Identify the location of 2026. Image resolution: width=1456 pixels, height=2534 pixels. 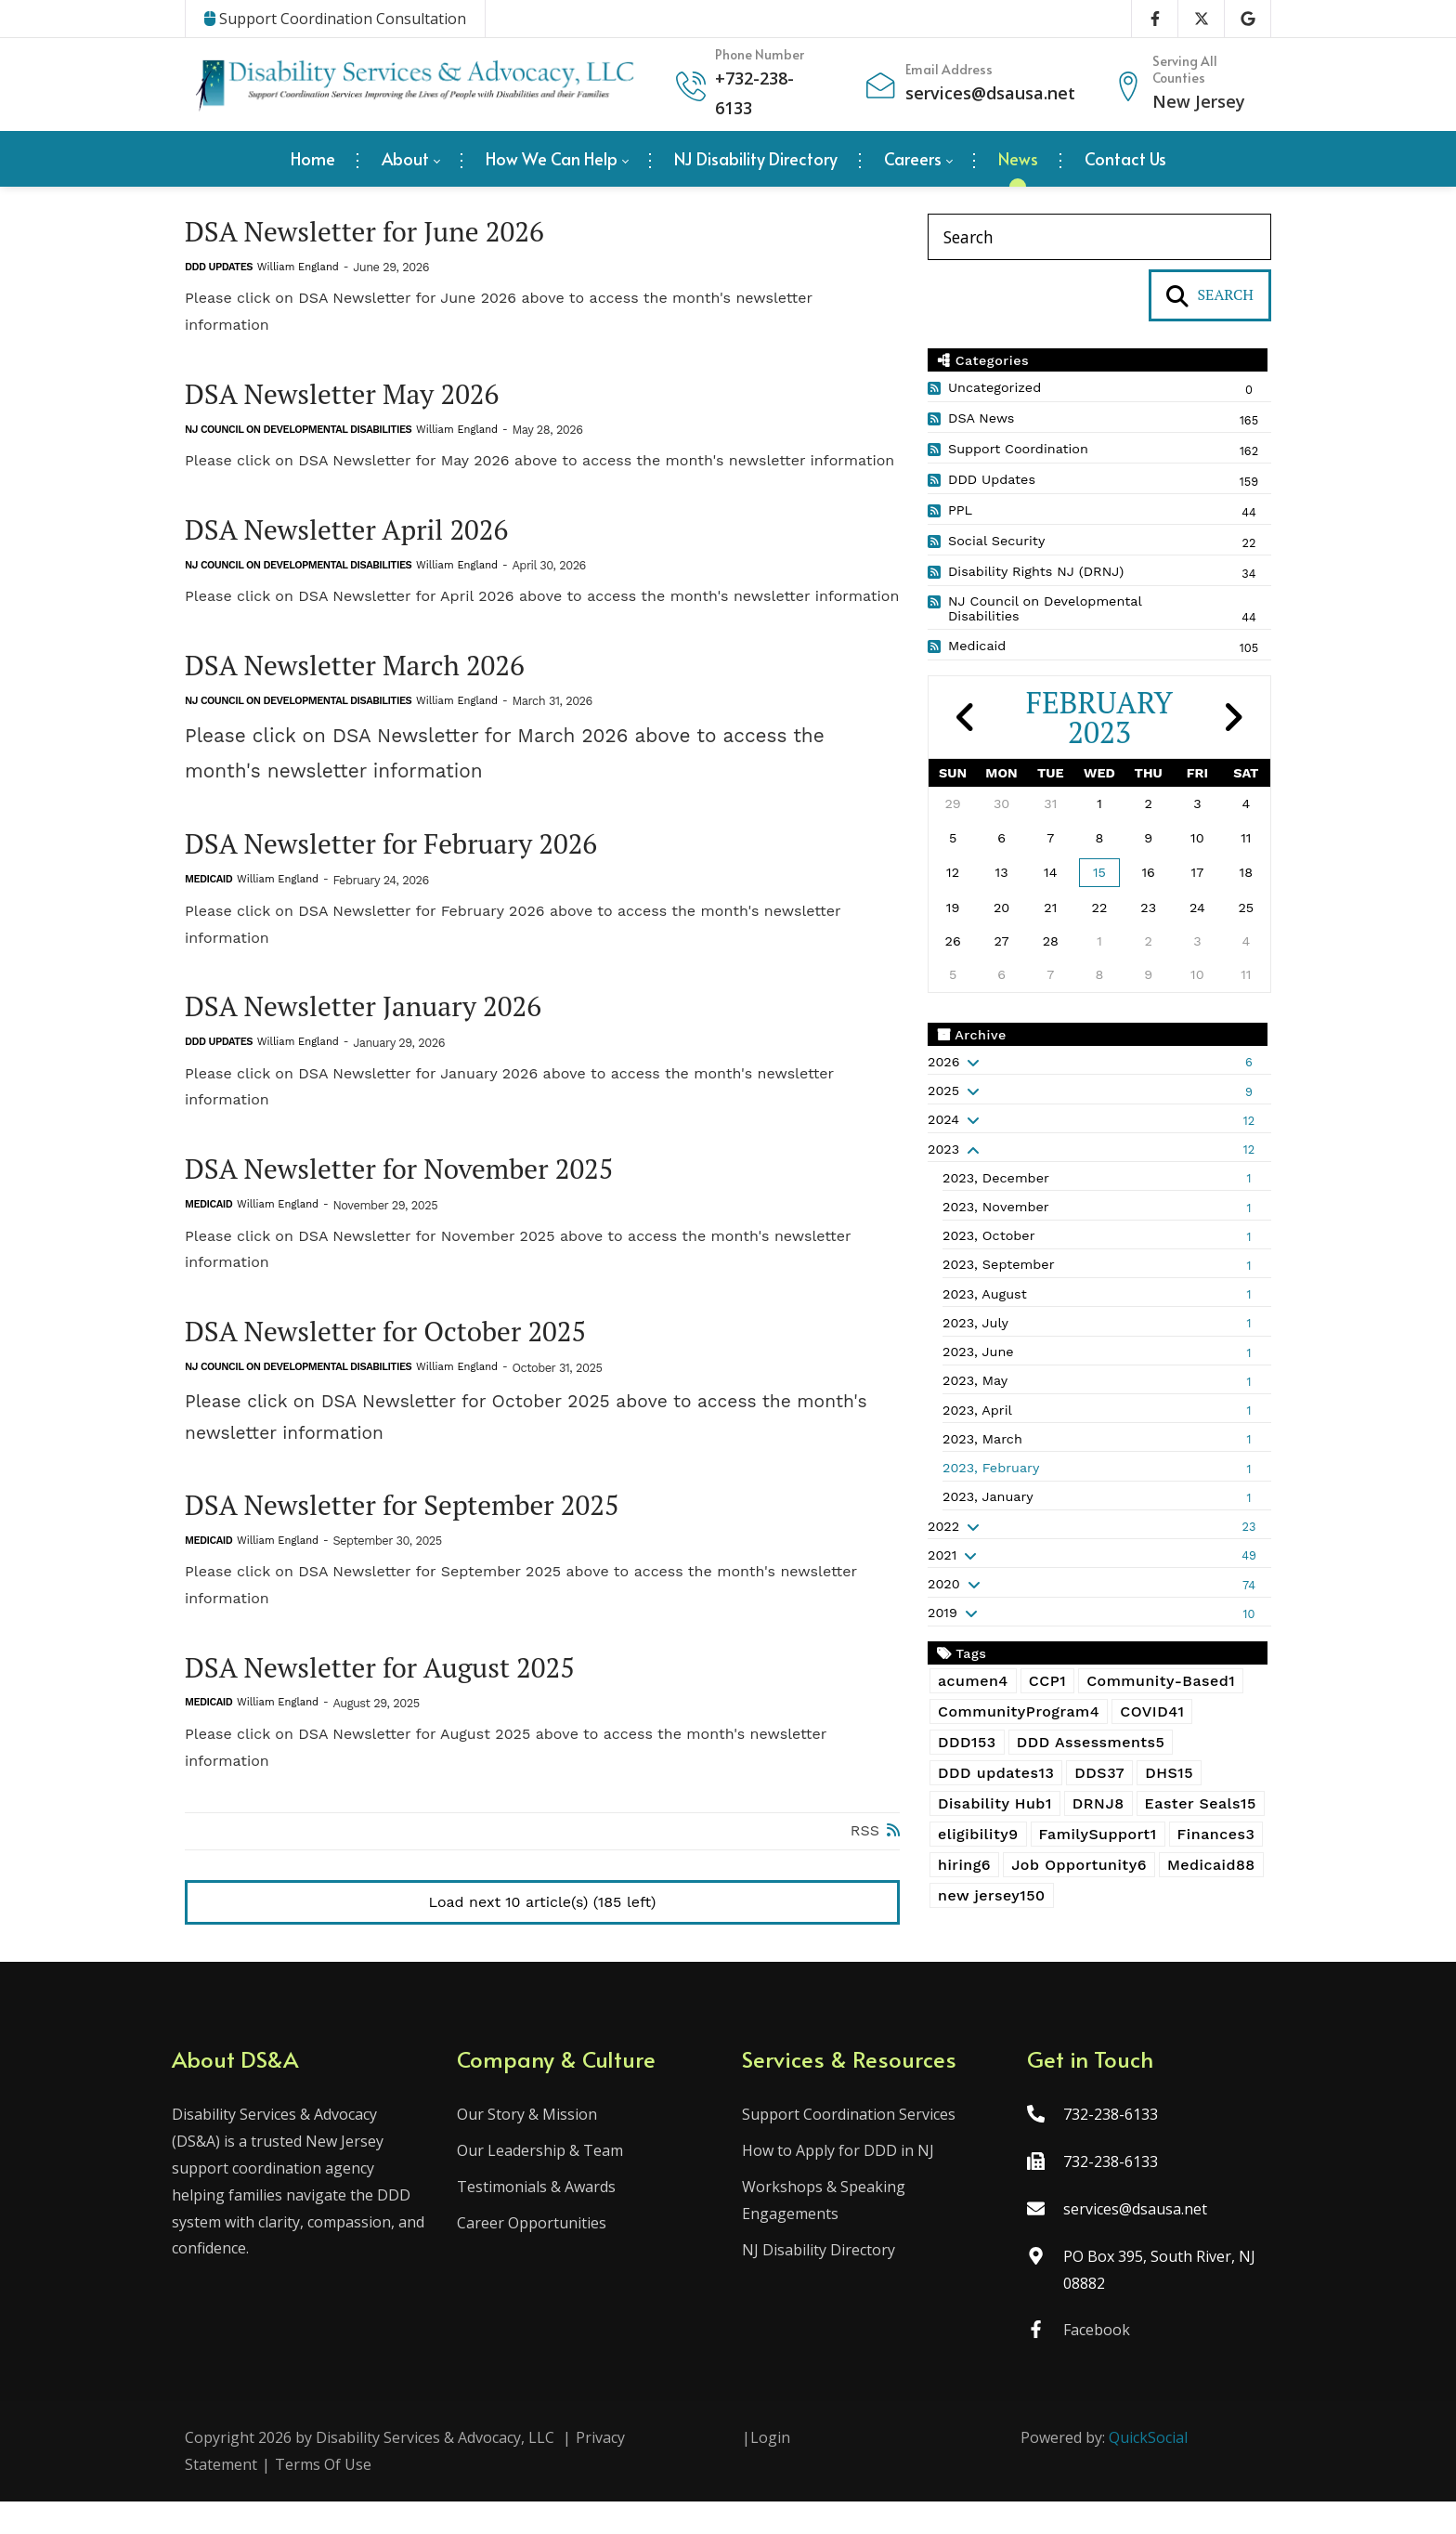
(943, 1061).